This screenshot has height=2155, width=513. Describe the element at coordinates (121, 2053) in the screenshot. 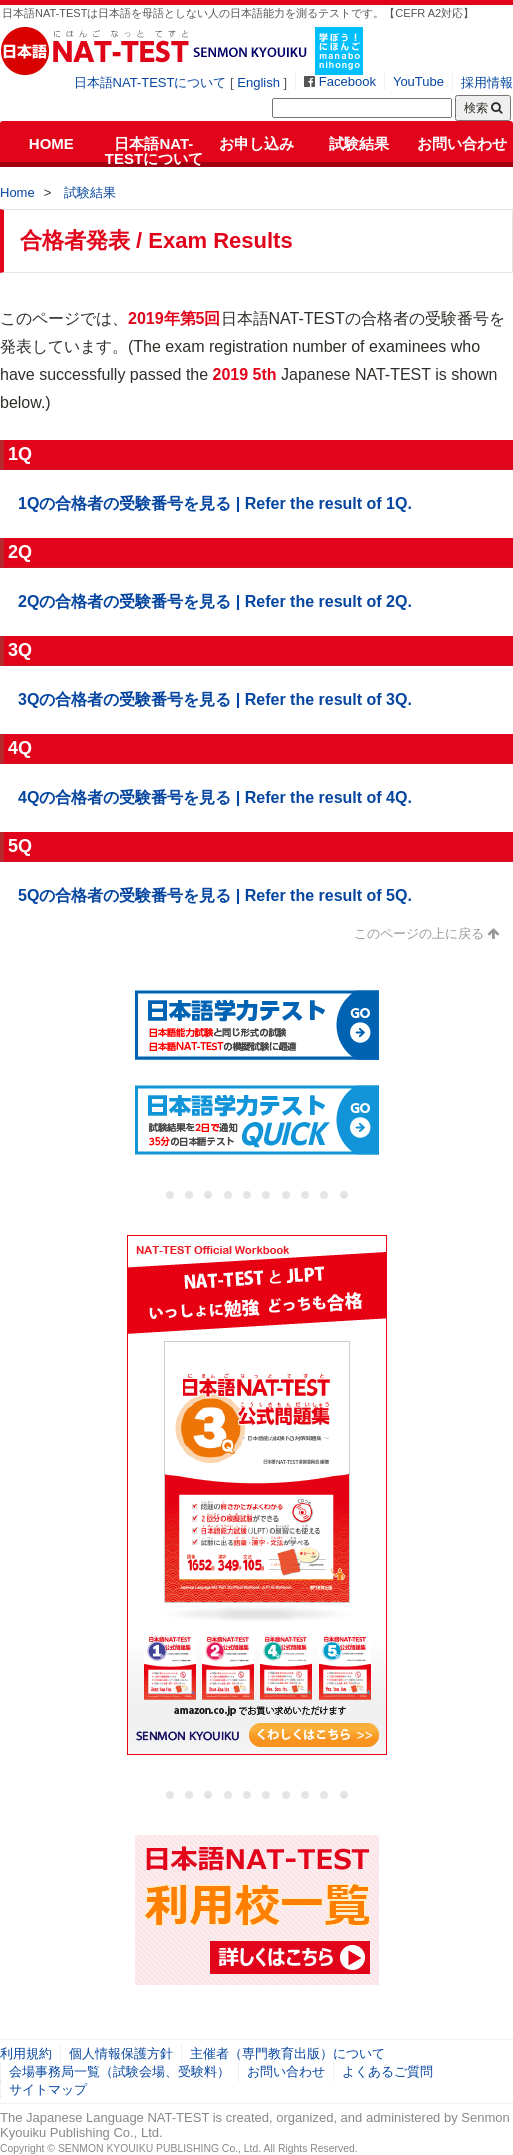

I see `個人情報保護方針` at that location.